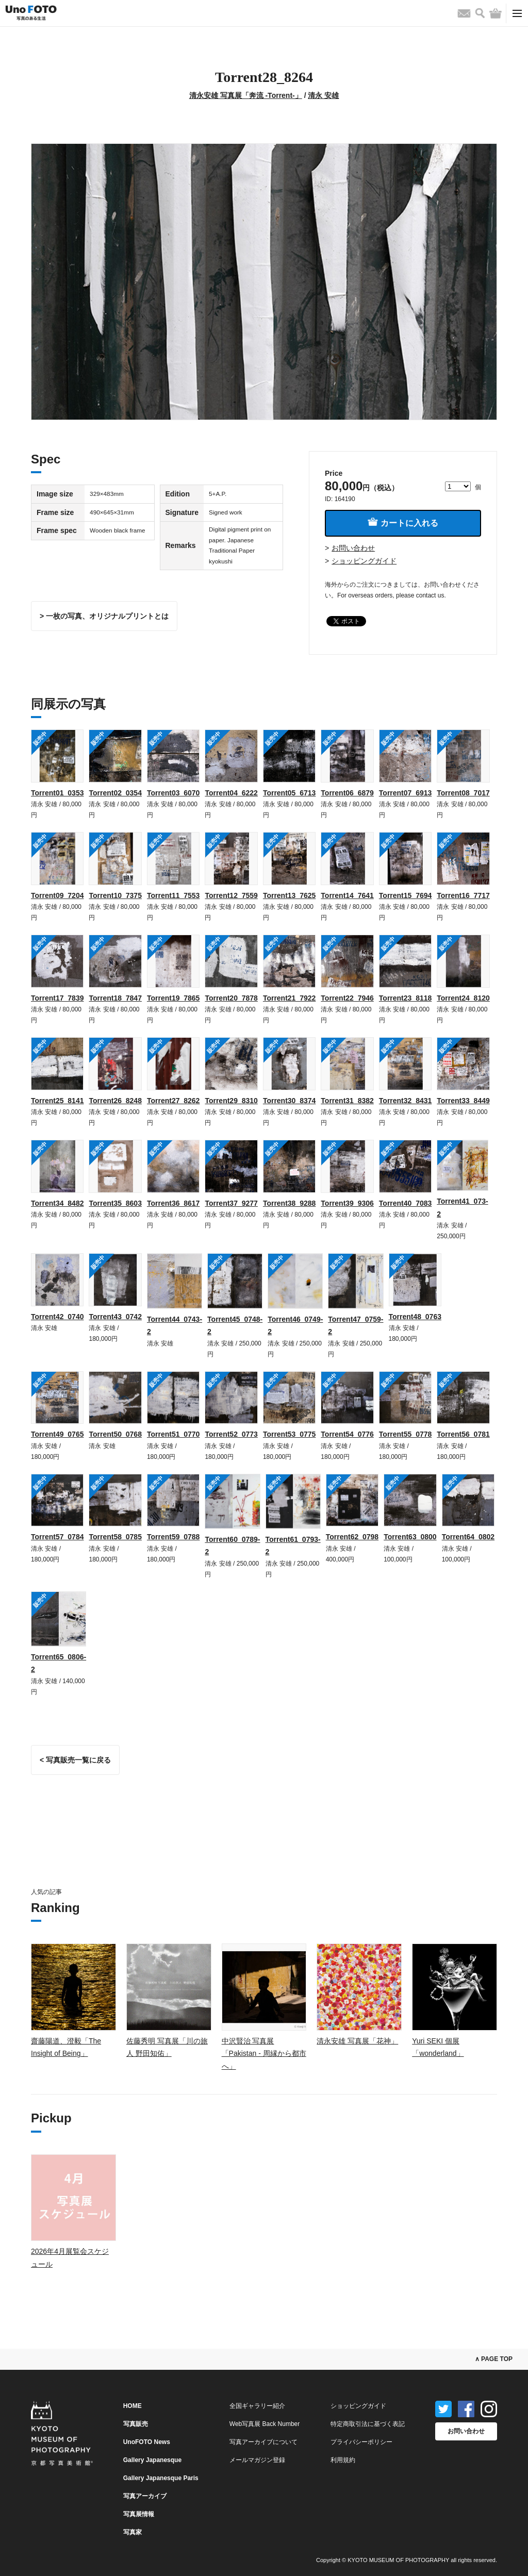 This screenshot has height=2576, width=528. I want to click on Torrent14_7641, so click(347, 895).